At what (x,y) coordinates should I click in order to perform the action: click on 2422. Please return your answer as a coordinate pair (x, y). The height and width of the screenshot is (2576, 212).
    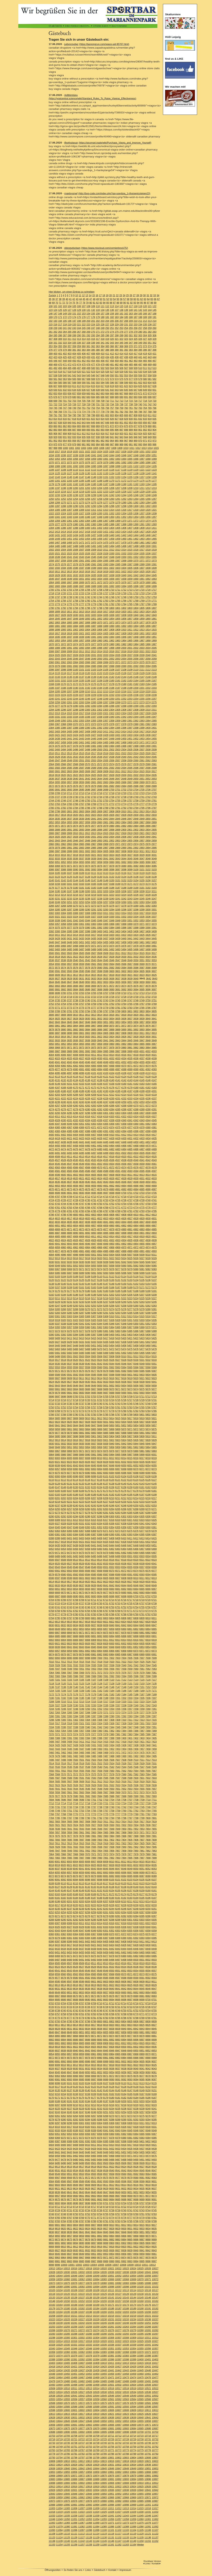
    Looking at the image, I should click on (63, 735).